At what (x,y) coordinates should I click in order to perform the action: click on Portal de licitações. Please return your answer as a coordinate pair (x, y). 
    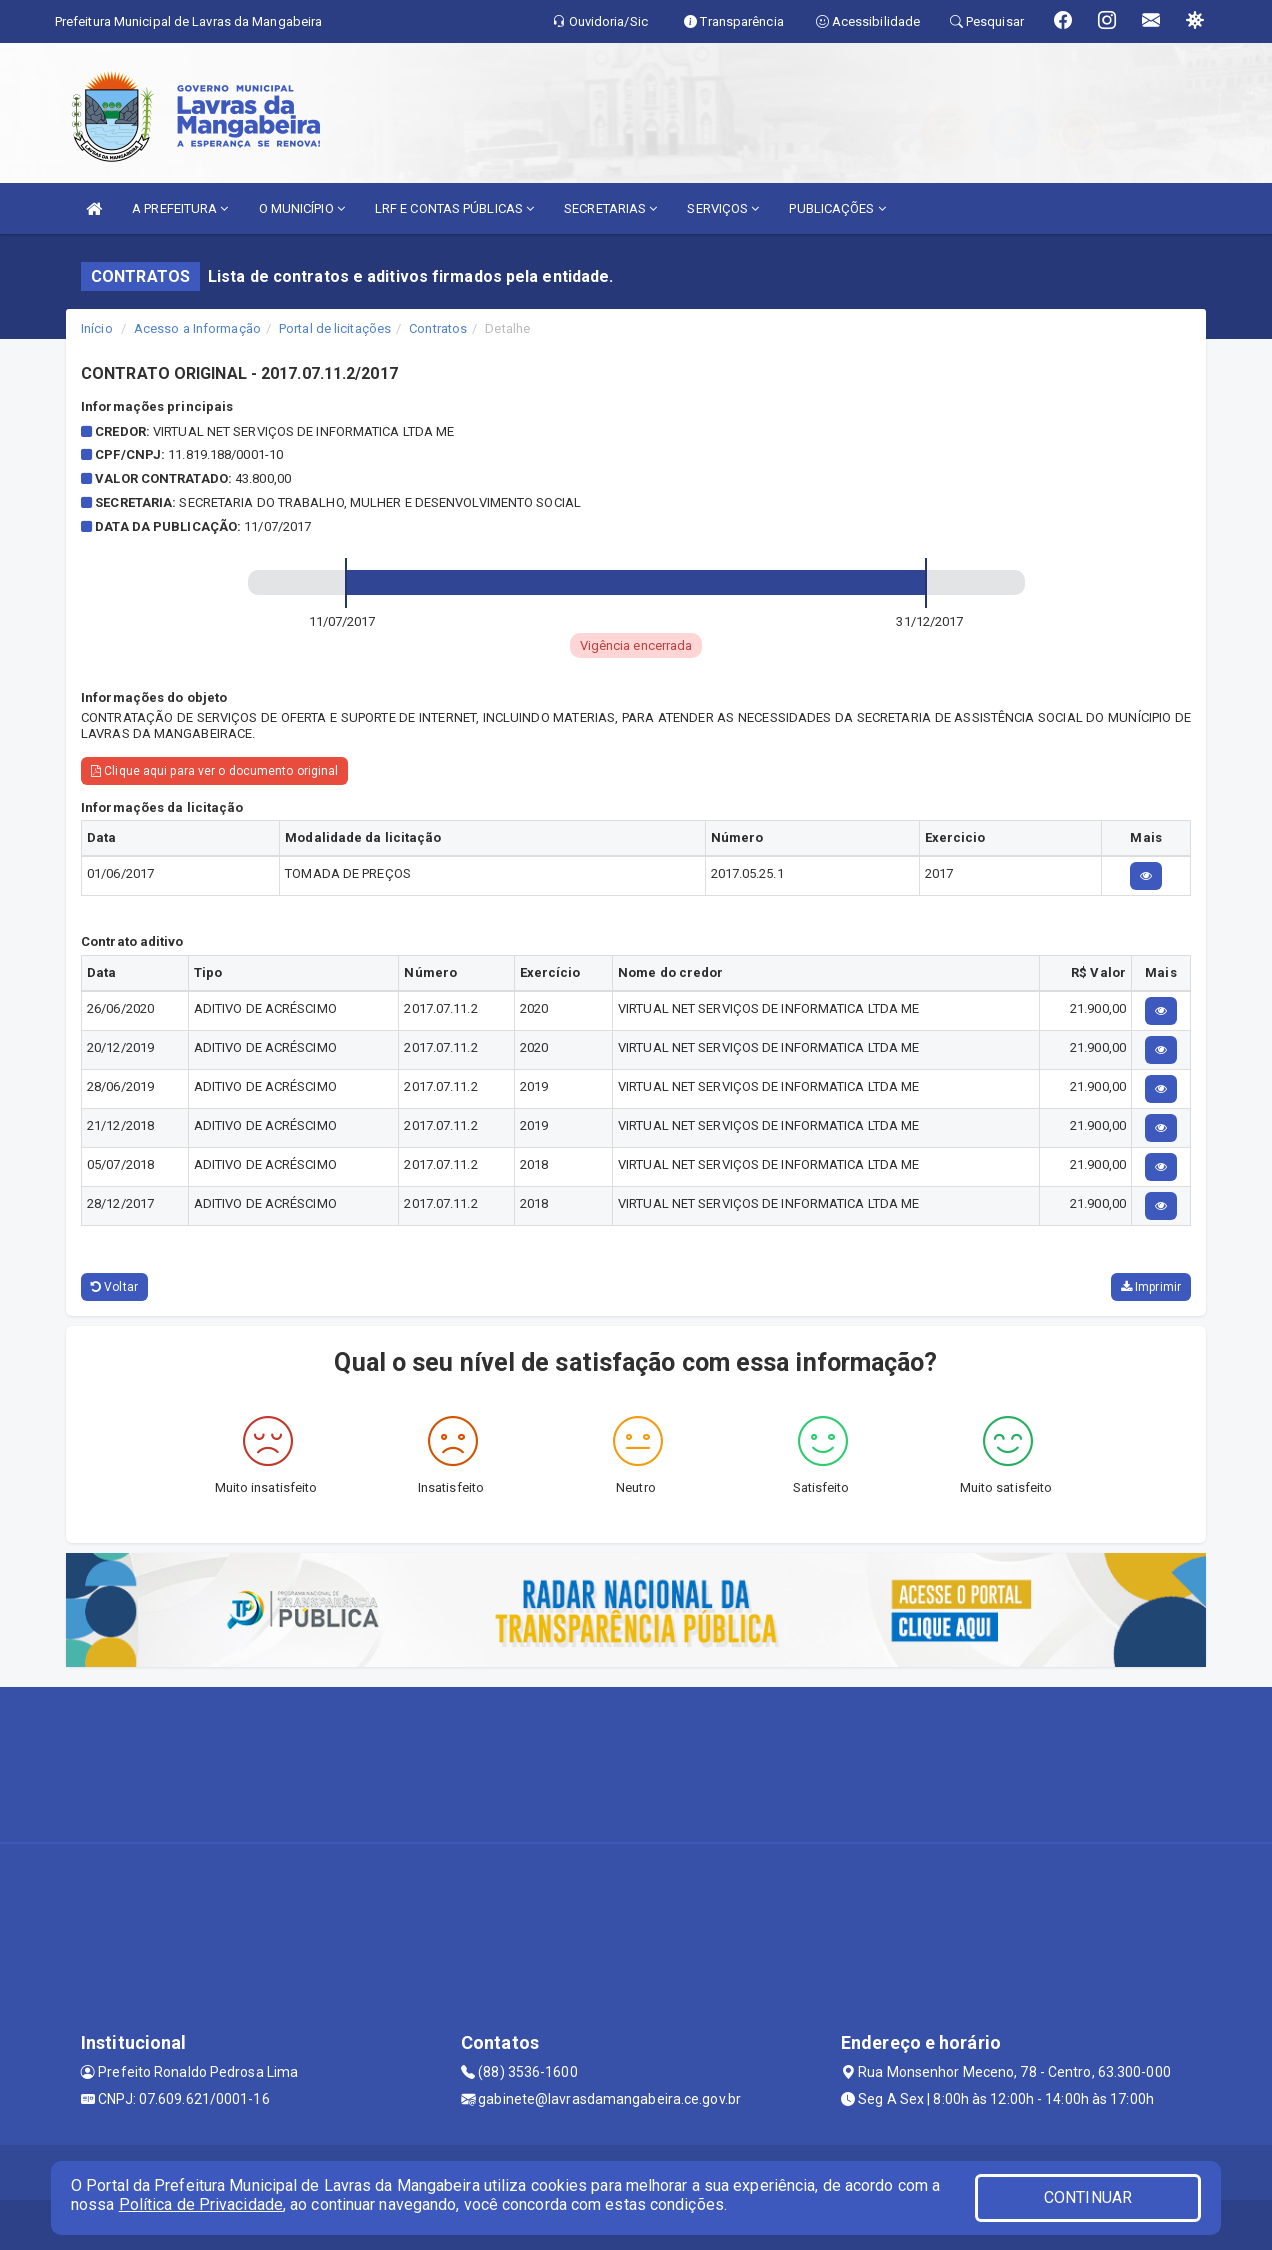
    Looking at the image, I should click on (335, 328).